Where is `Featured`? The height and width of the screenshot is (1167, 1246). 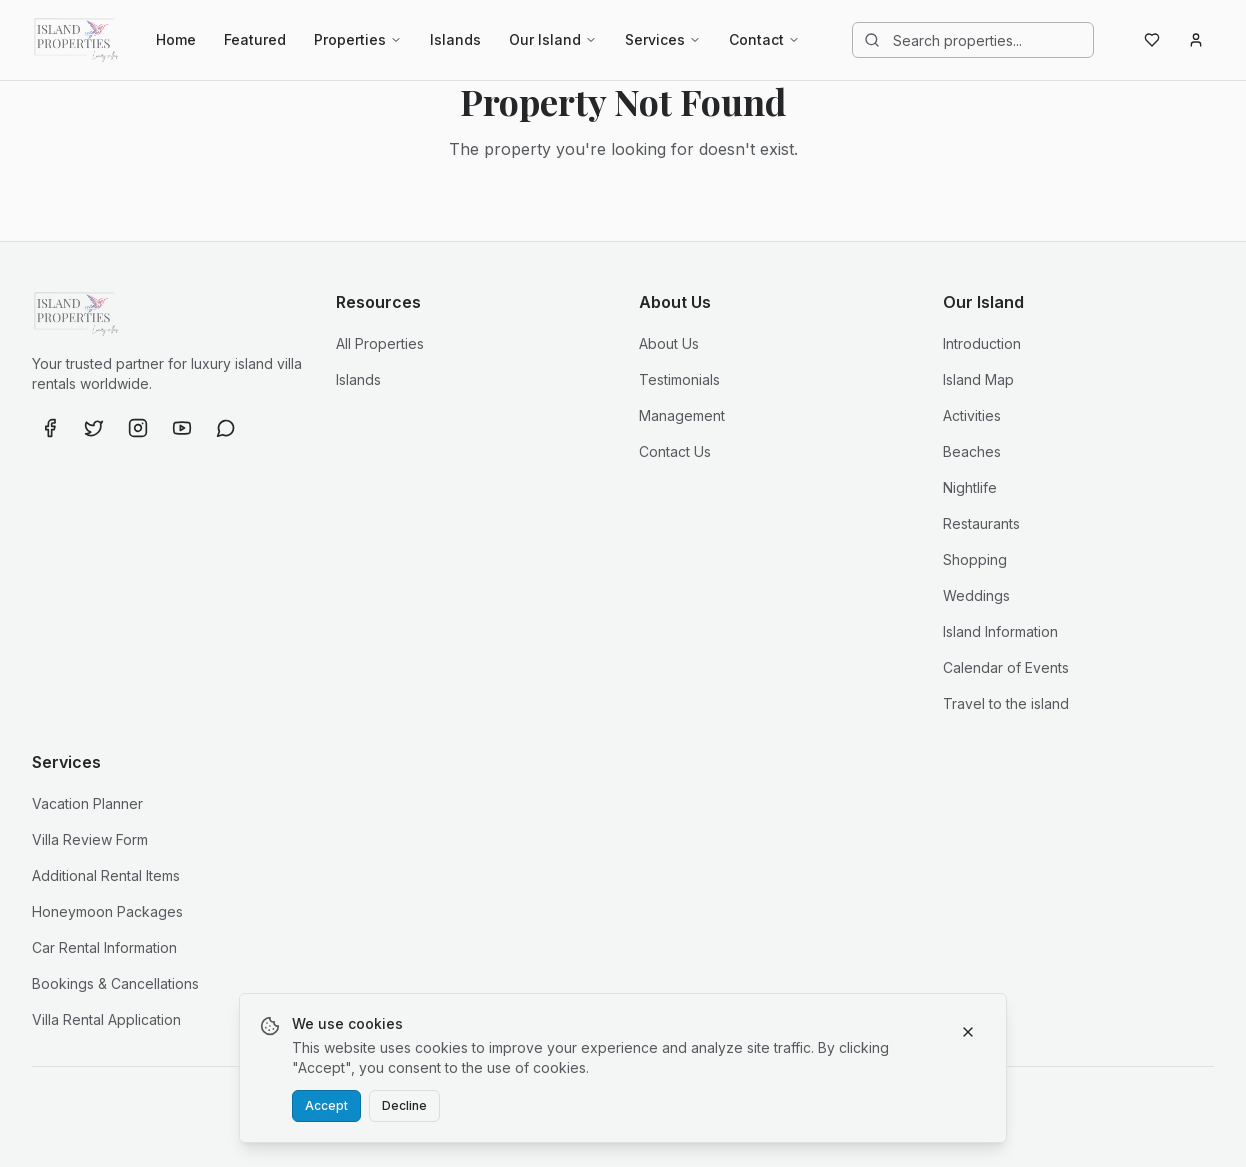 Featured is located at coordinates (255, 39).